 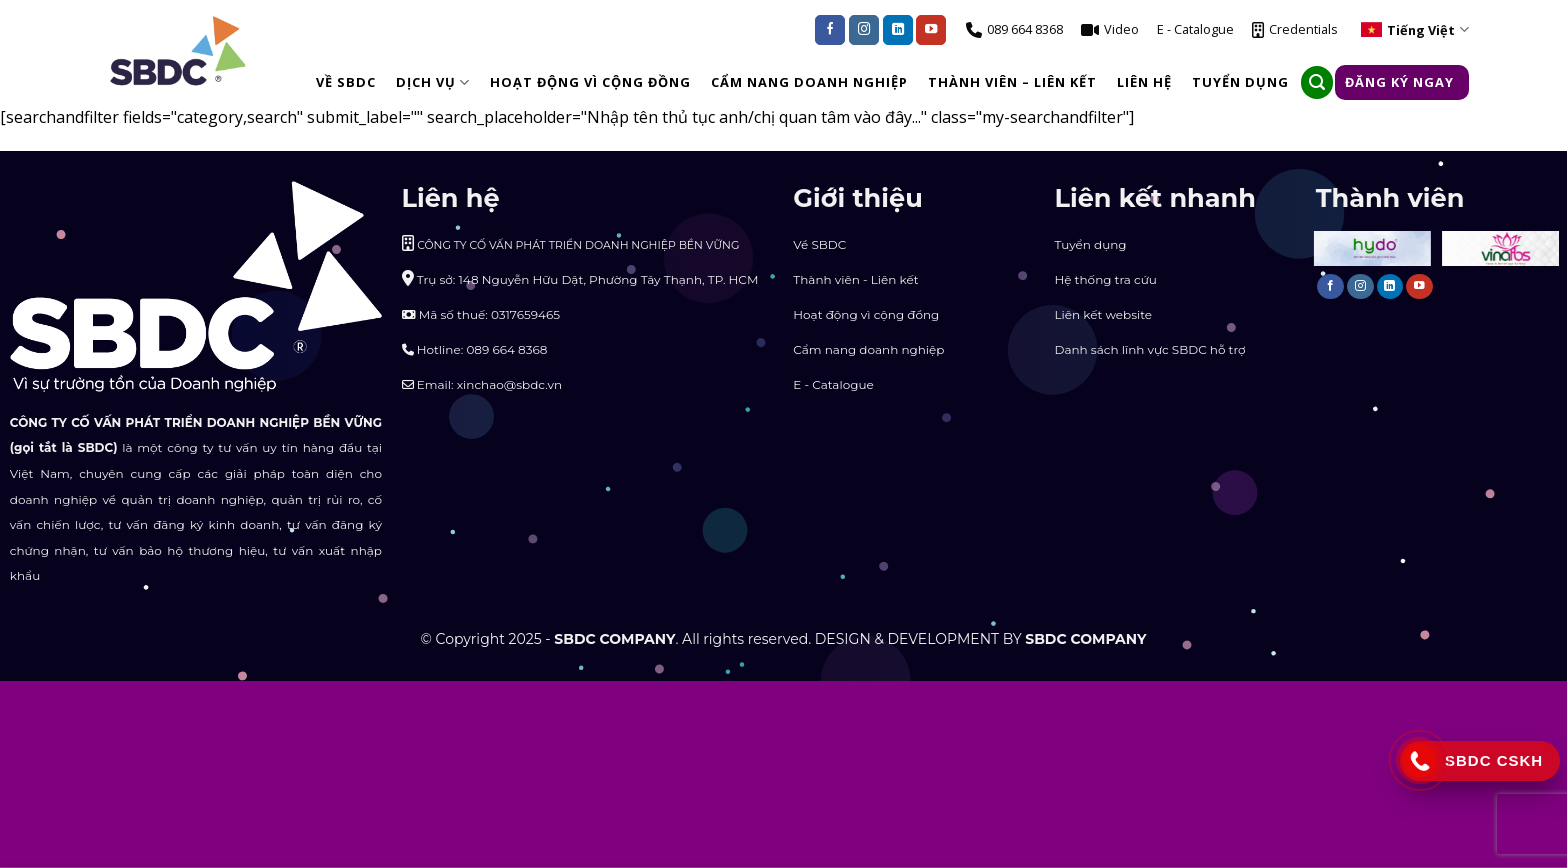 I want to click on LIÊN HỆ, so click(x=1144, y=82).